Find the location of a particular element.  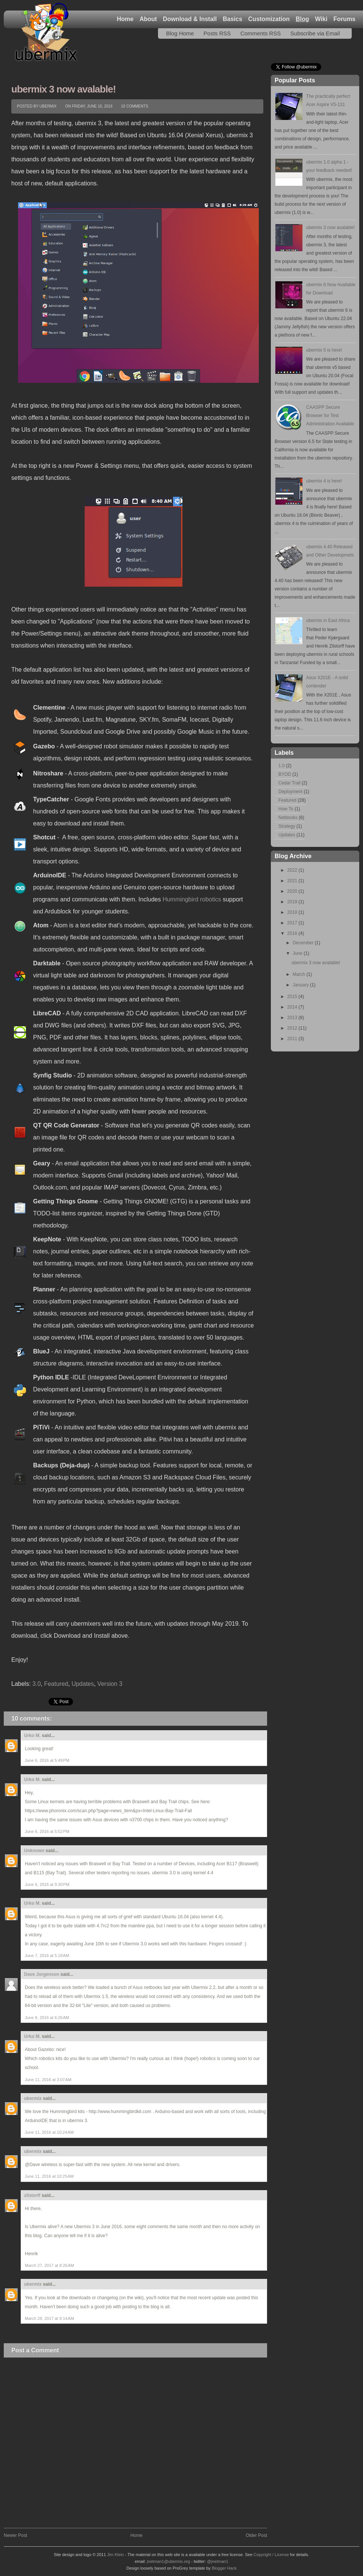

Wiki is located at coordinates (321, 19).